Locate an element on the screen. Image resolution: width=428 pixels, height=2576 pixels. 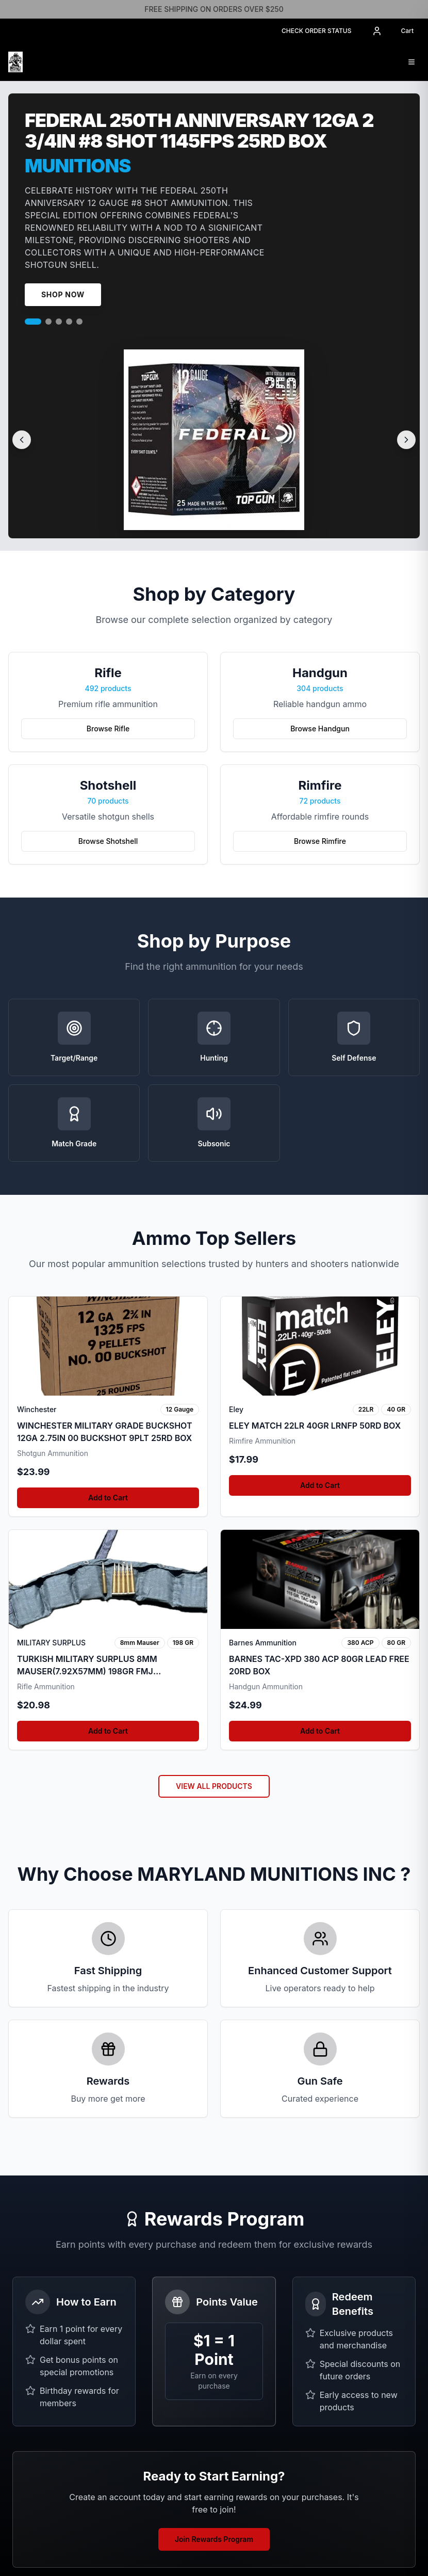
[Previous slide] is located at coordinates (21, 439).